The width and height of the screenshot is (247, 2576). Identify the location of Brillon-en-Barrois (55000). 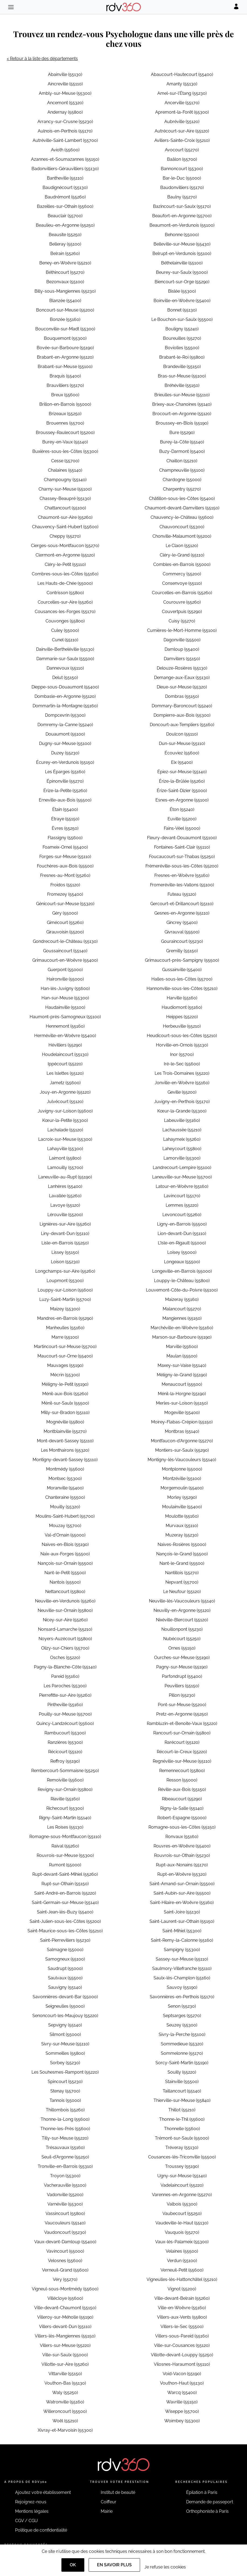
(65, 404).